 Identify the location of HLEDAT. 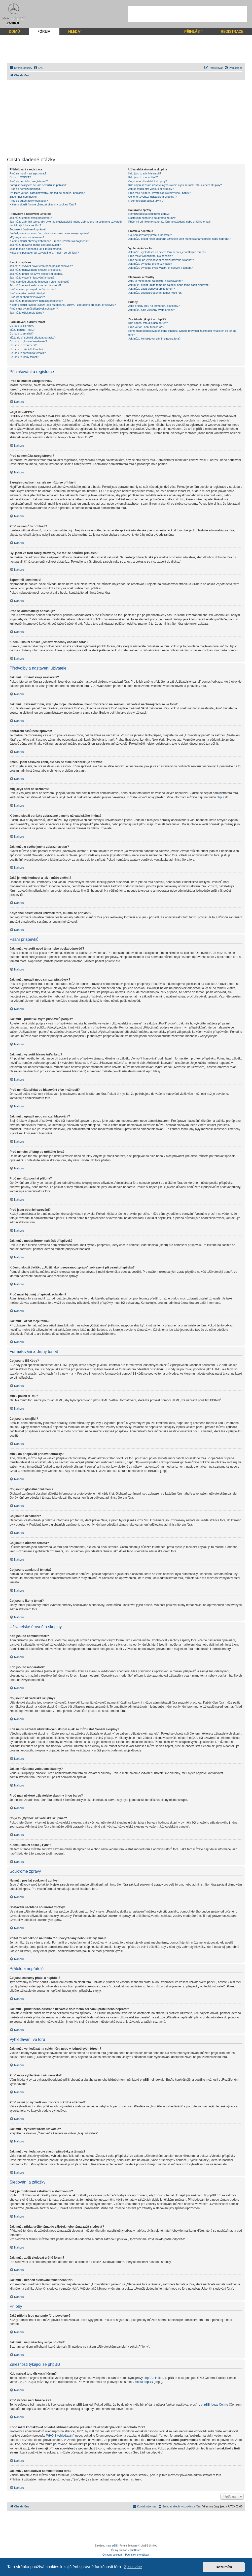
(75, 31).